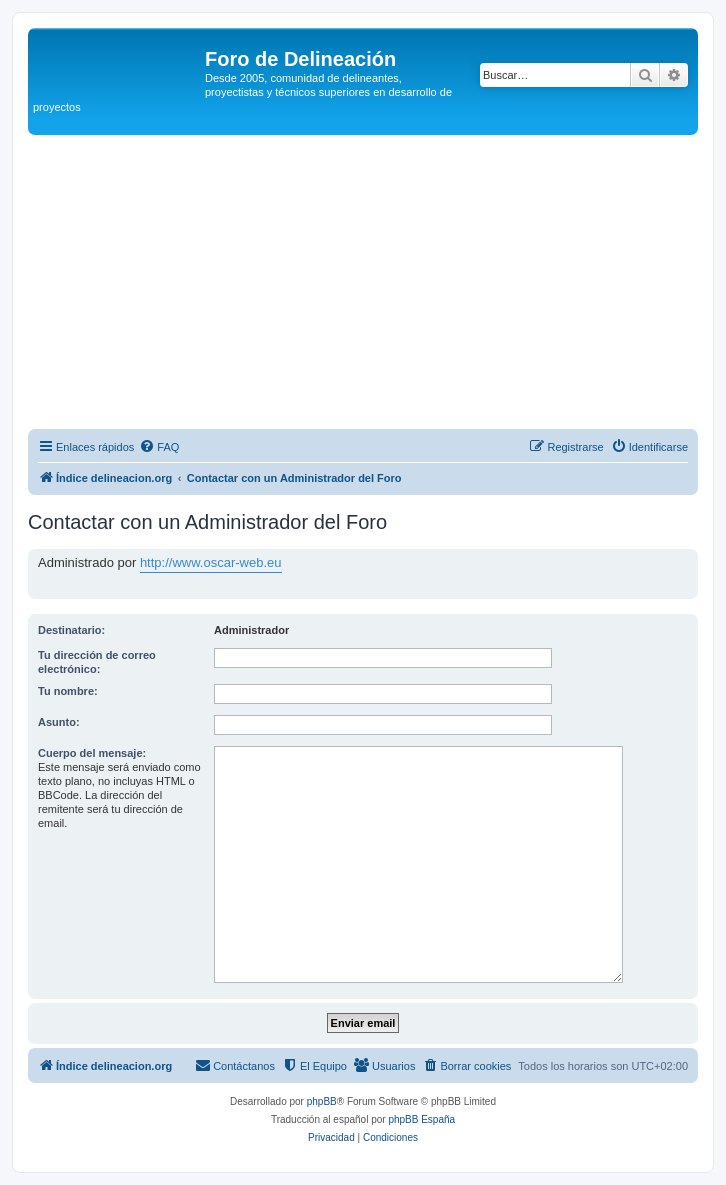 This screenshot has height=1185, width=726. What do you see at coordinates (377, 285) in the screenshot?
I see `[Advertisement]` at bounding box center [377, 285].